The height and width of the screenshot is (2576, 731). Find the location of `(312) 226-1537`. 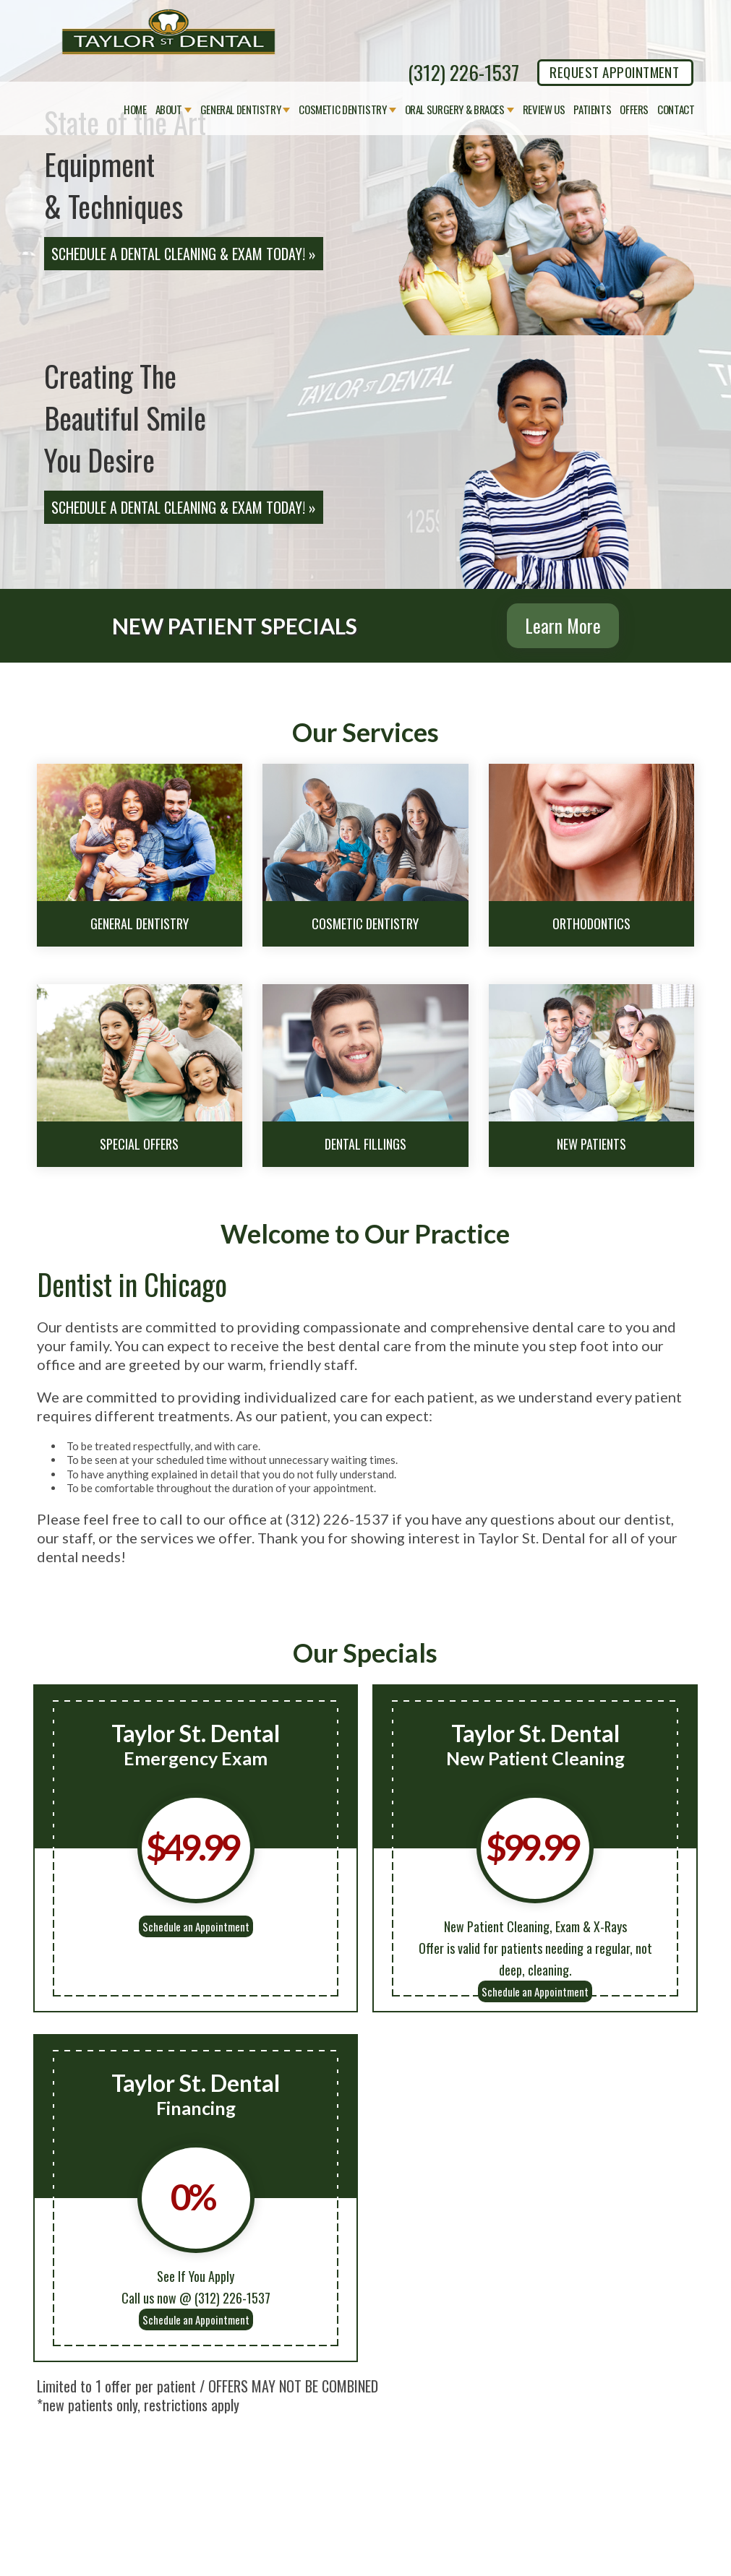

(312) 226-1537 is located at coordinates (463, 72).